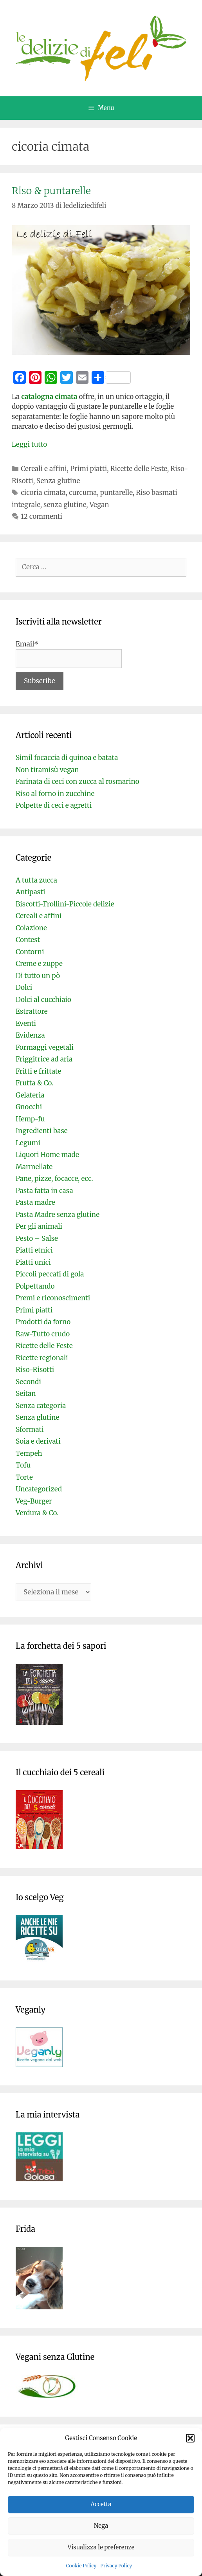 This screenshot has height=2576, width=202. What do you see at coordinates (88, 468) in the screenshot?
I see `Primi piatti` at bounding box center [88, 468].